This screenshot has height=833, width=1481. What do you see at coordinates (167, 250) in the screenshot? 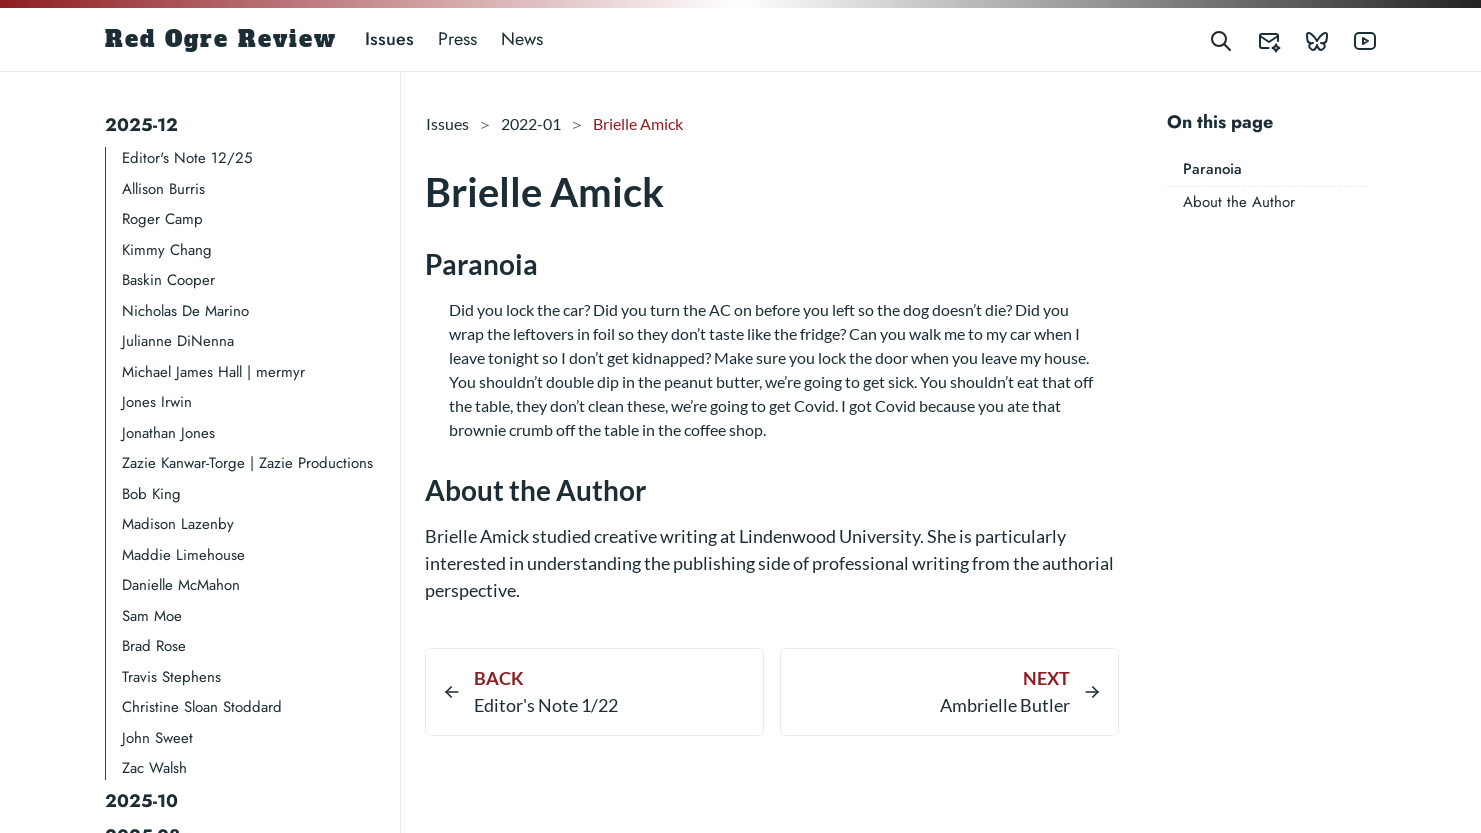
I see `Kimmy Chang` at bounding box center [167, 250].